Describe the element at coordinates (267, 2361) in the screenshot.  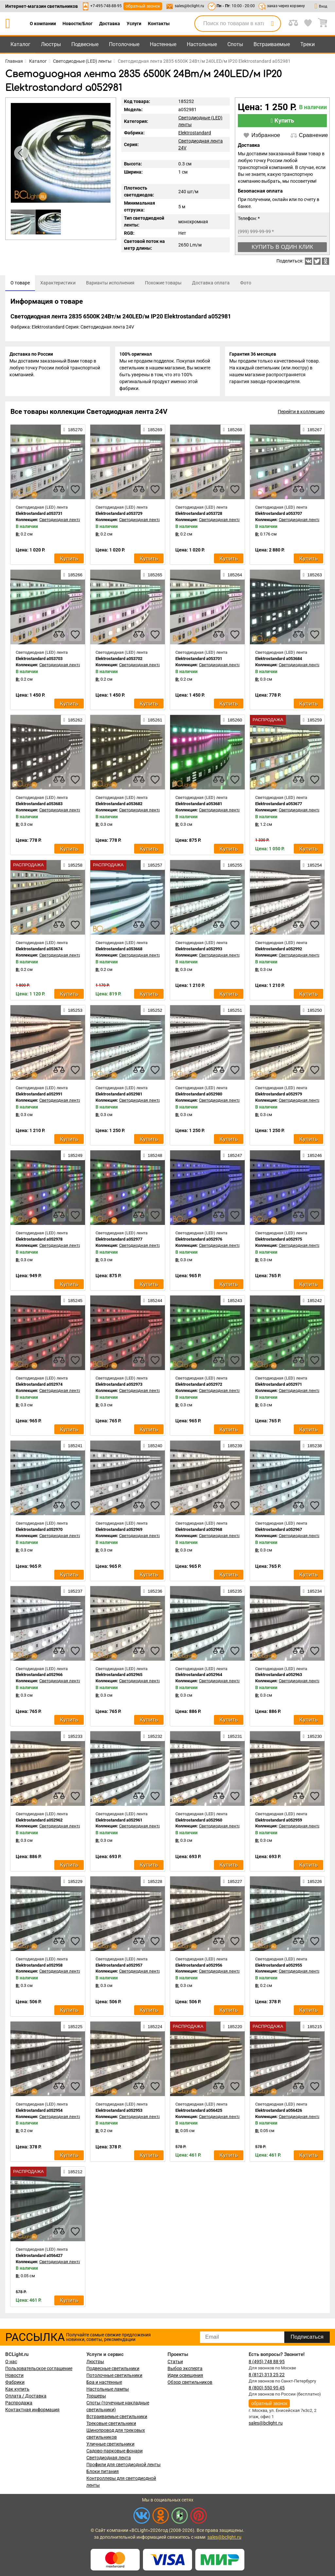
I see `8 (495) 748 88 95` at that location.